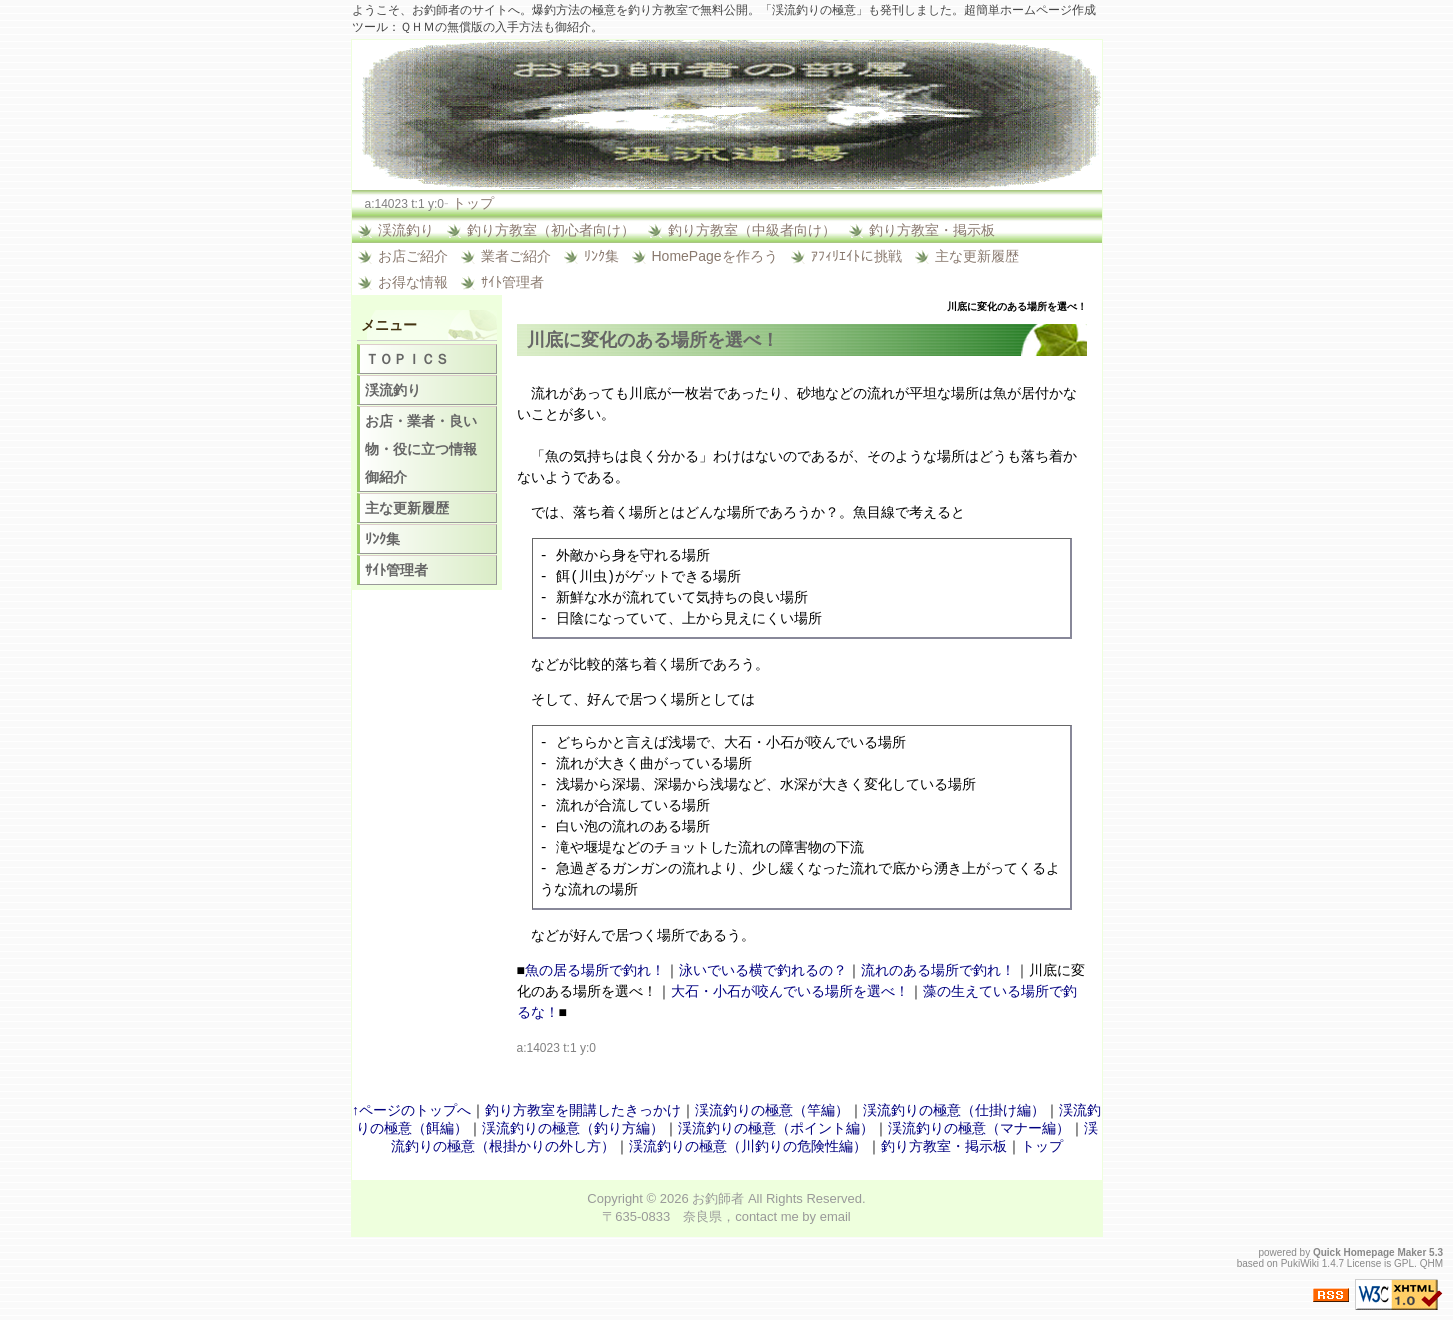 The height and width of the screenshot is (1320, 1453). I want to click on 渓流釣りの極意（マナー編）, so click(979, 1128).